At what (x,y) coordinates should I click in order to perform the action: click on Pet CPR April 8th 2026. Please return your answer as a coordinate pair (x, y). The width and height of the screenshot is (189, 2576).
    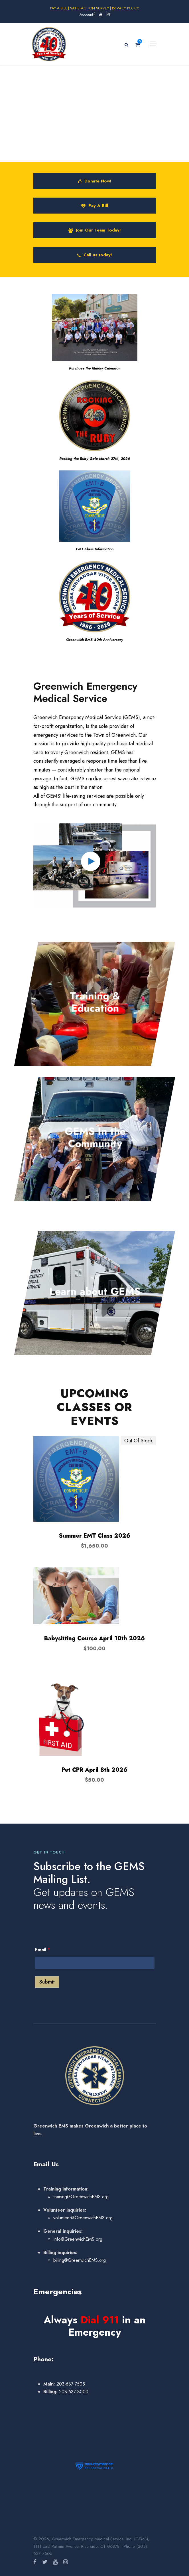
    Looking at the image, I should click on (94, 1770).